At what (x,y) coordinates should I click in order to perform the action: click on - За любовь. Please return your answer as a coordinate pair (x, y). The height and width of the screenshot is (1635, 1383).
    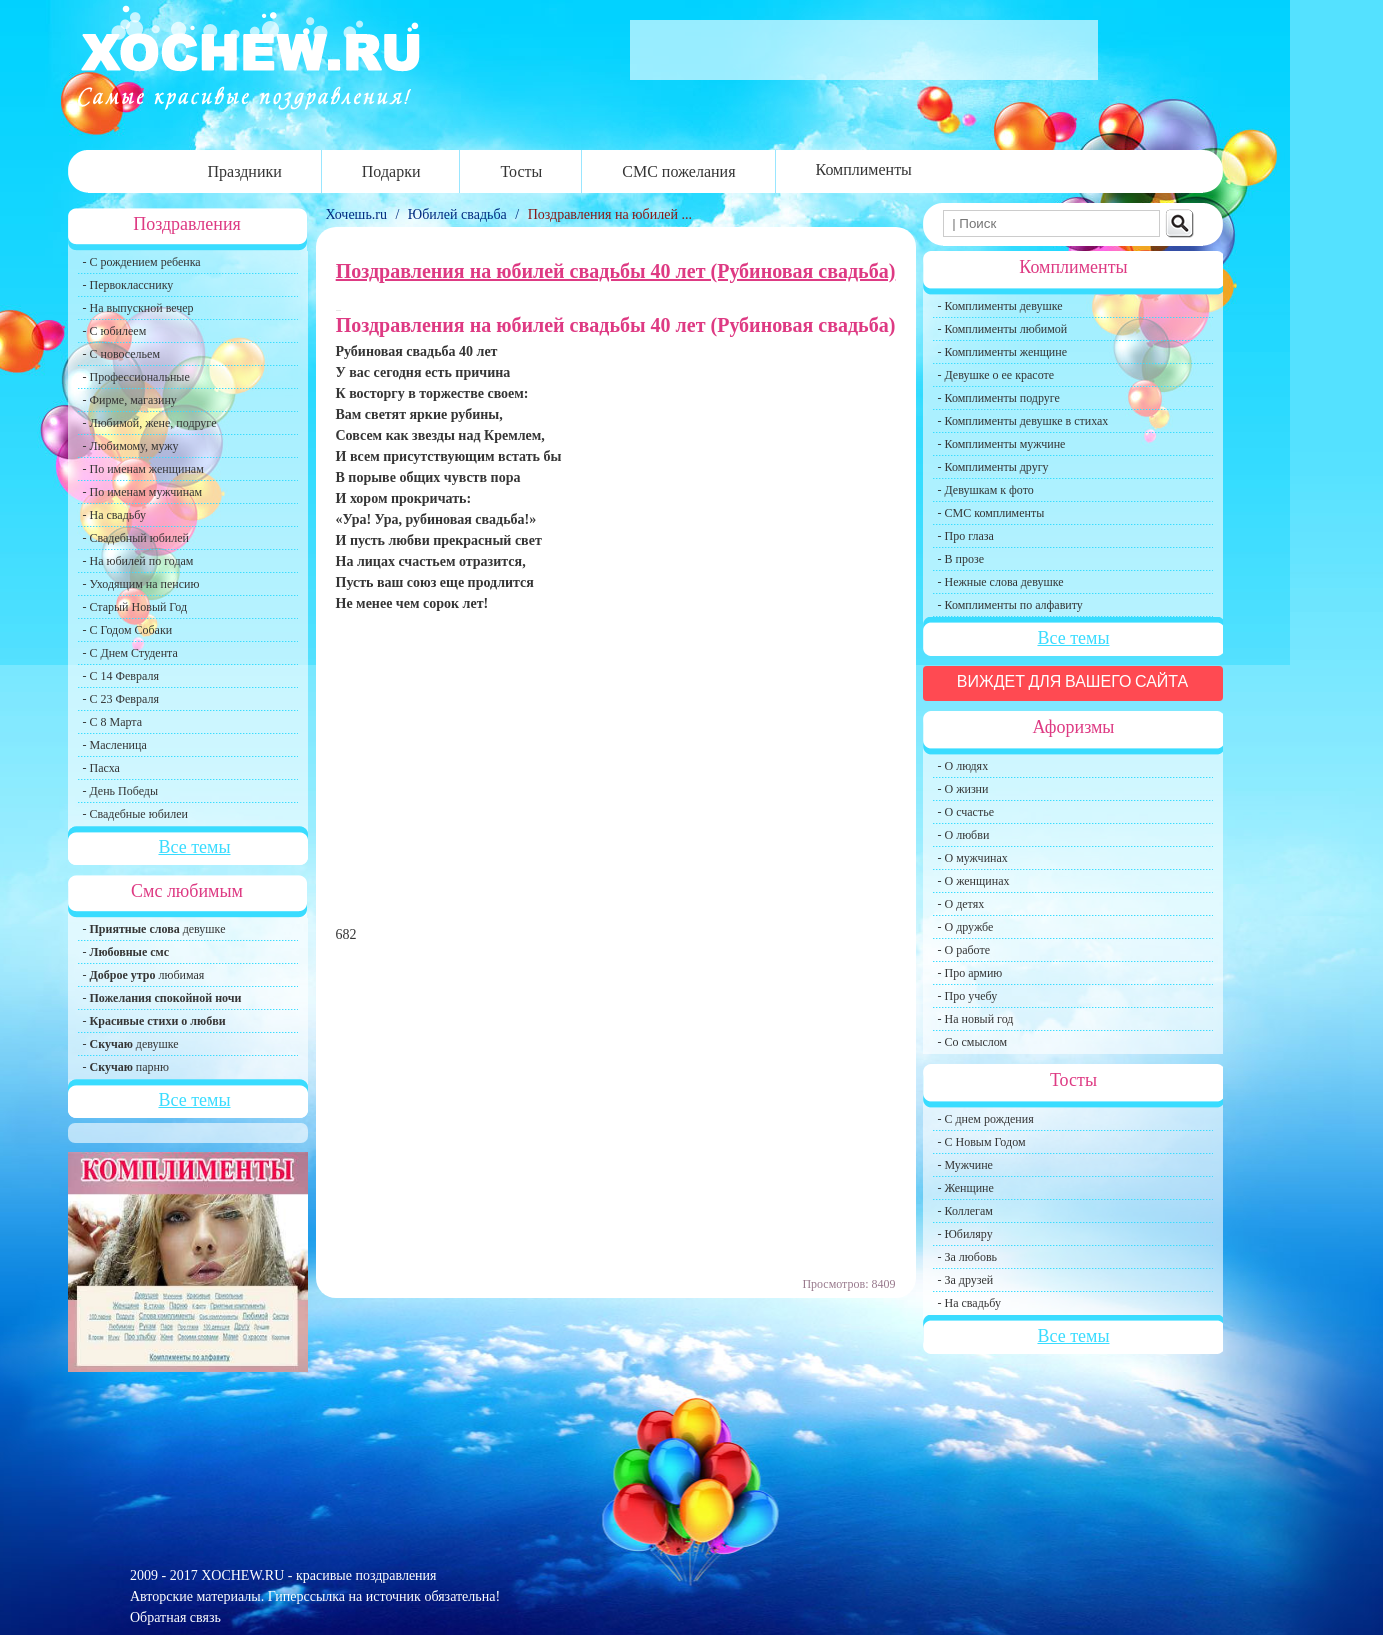
    Looking at the image, I should click on (968, 1257).